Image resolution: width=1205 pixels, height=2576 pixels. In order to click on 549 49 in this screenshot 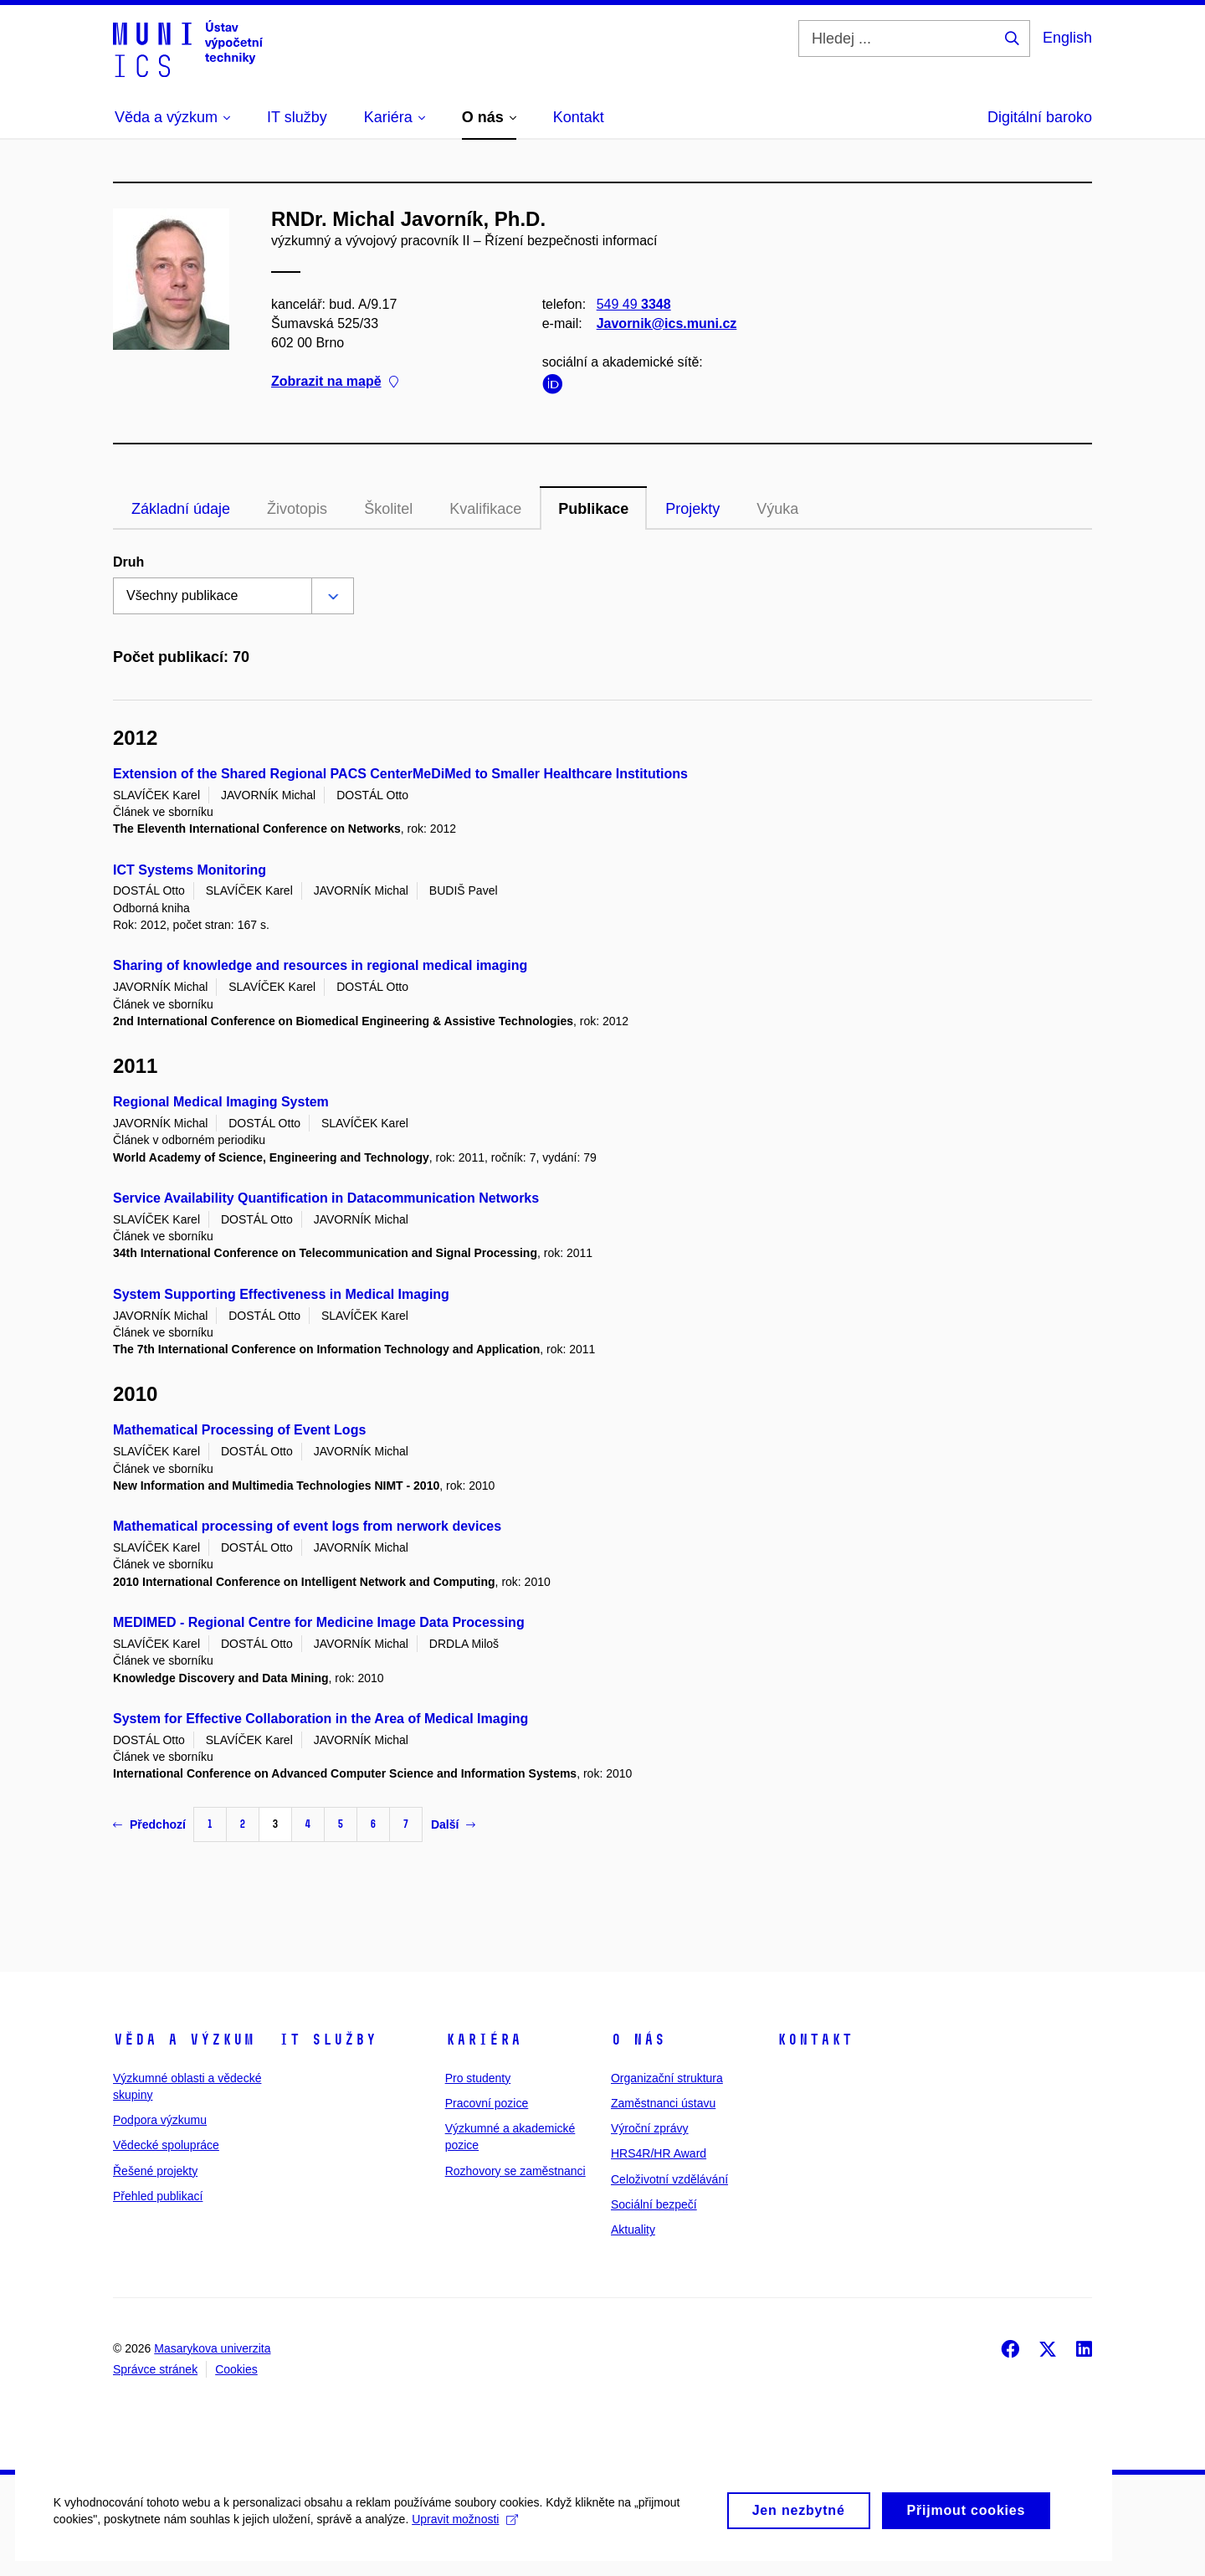, I will do `click(634, 304)`.